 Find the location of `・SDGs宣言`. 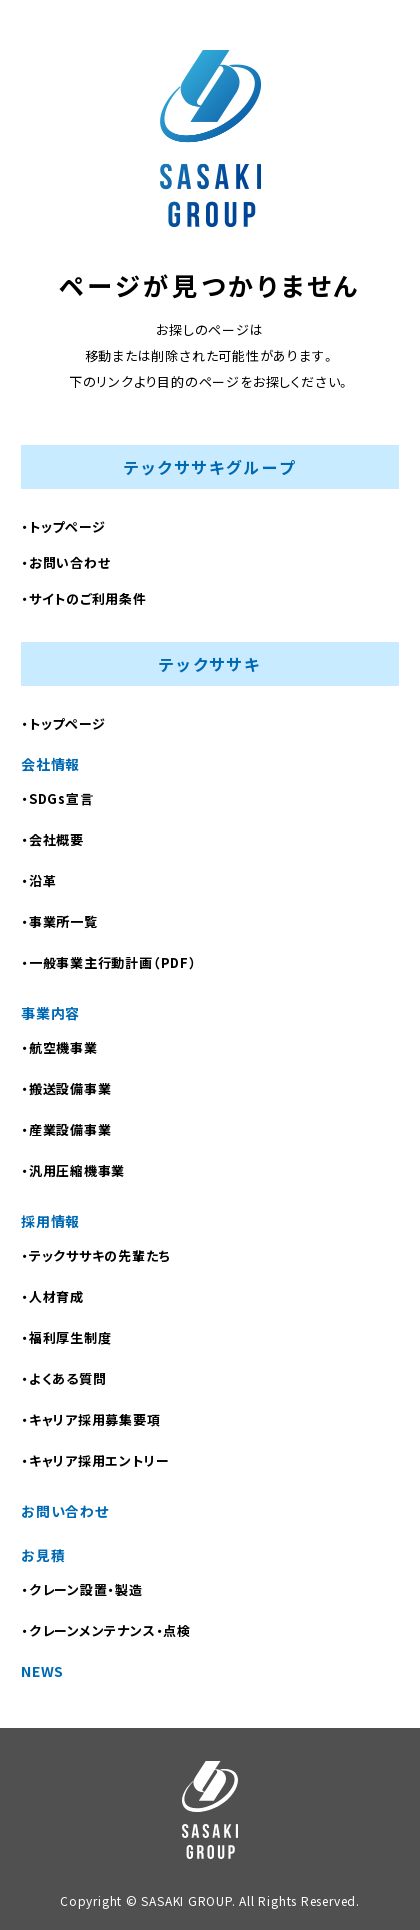

・SDGs宣言 is located at coordinates (57, 798).